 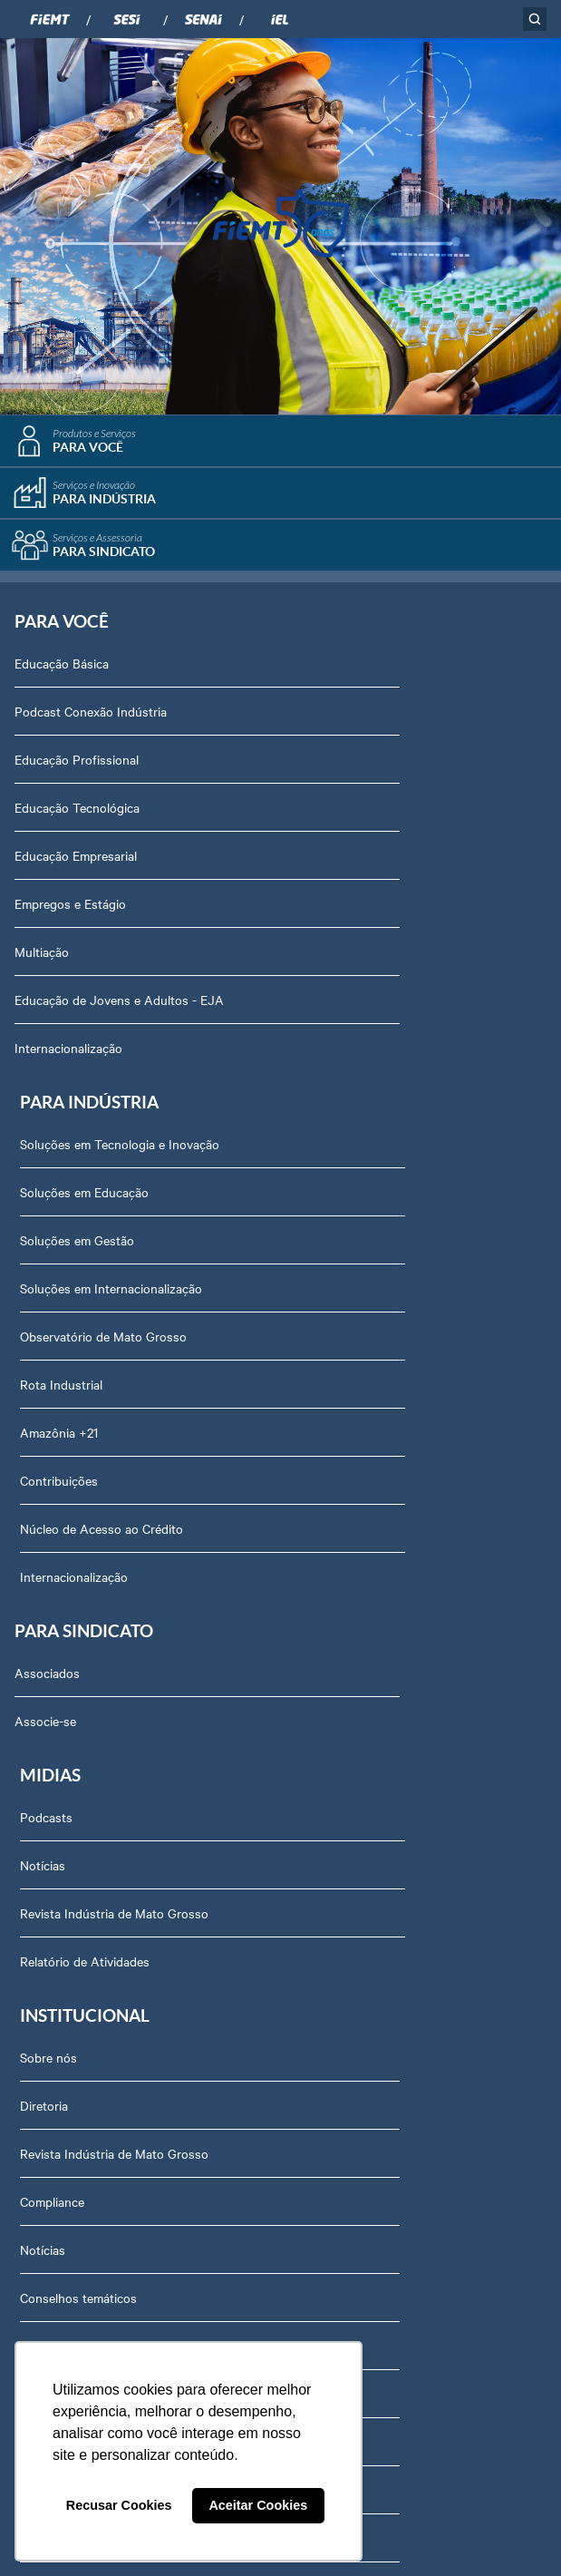 What do you see at coordinates (56, 2132) in the screenshot?
I see `Downloads` at bounding box center [56, 2132].